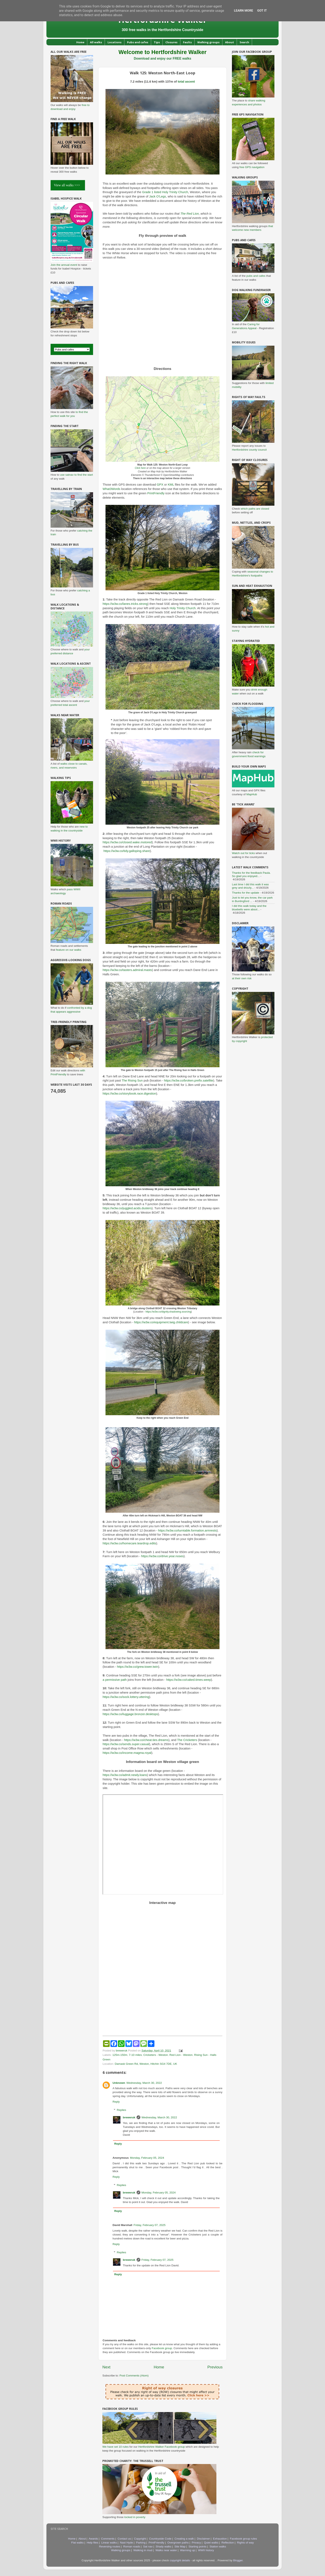  Describe the element at coordinates (249, 449) in the screenshot. I see `Hertfordshire county council` at that location.